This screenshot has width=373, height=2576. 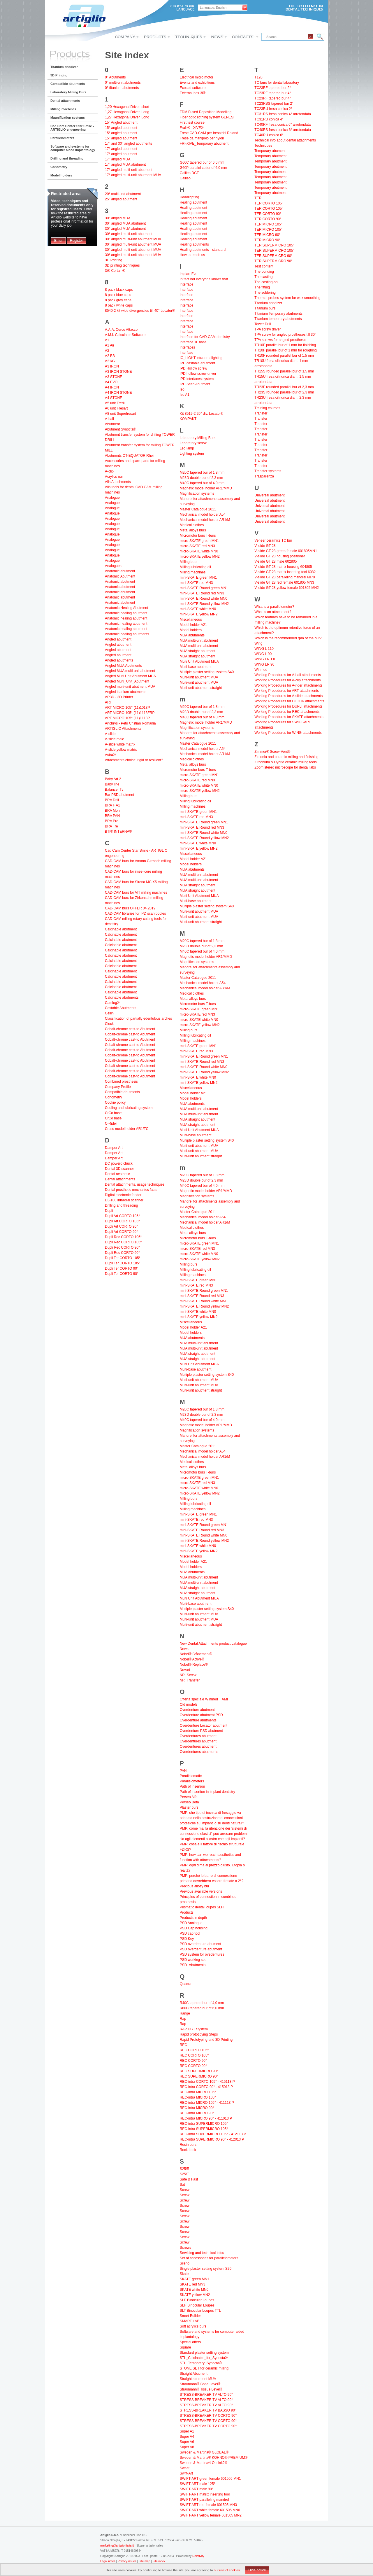 I want to click on Perseo Alfa, so click(x=189, y=1797).